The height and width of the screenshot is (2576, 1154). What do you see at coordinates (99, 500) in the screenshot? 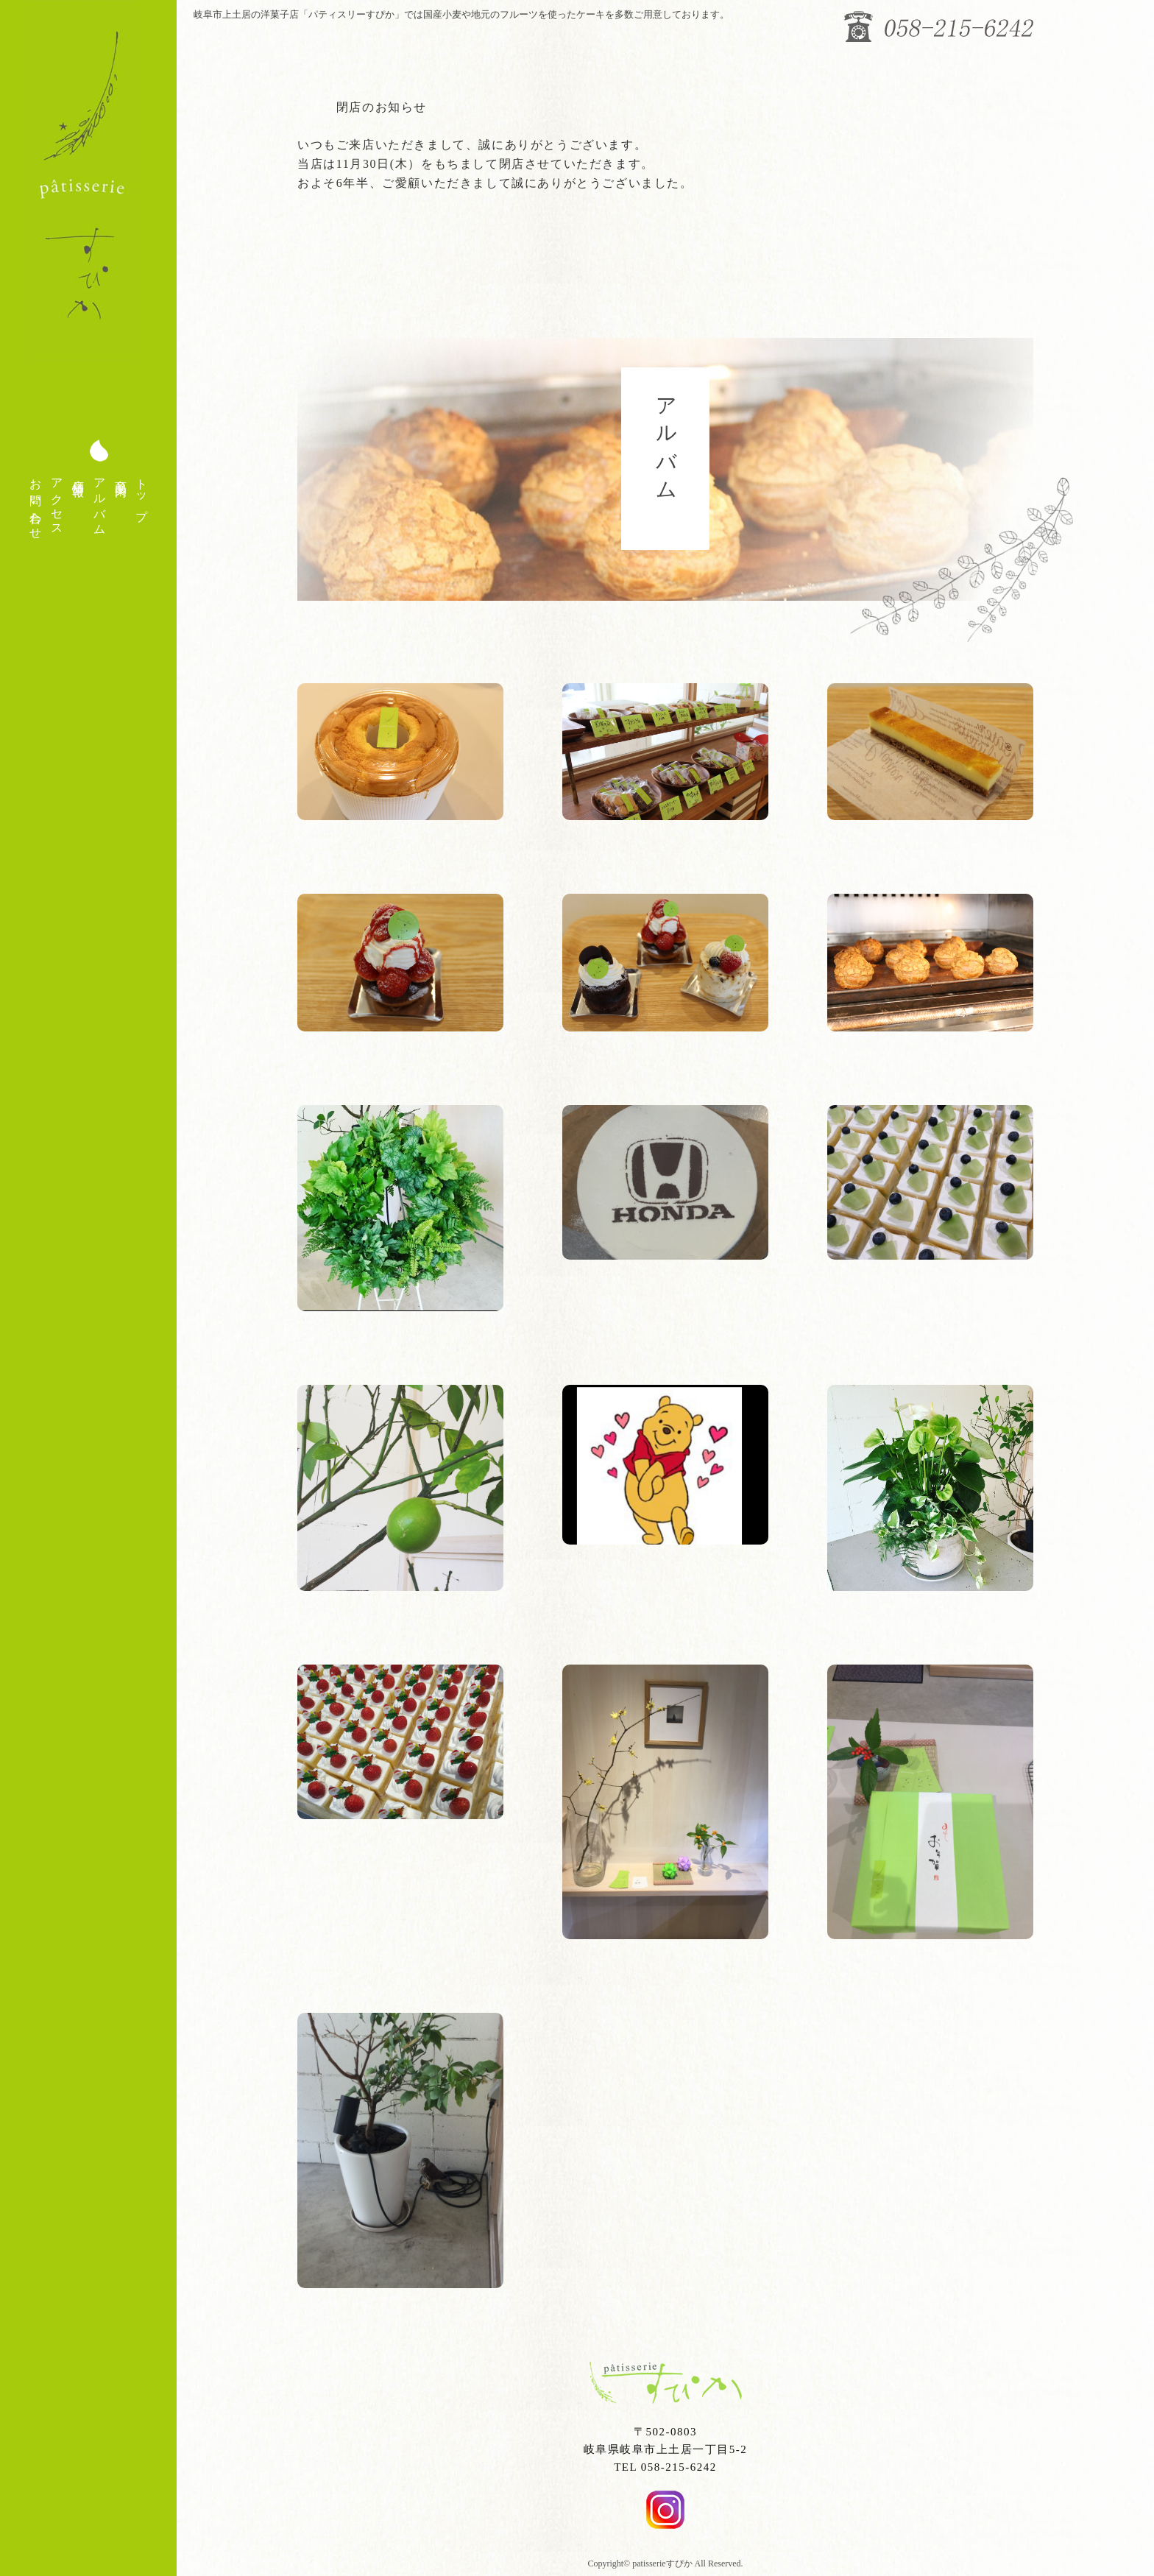
I see `アルバム` at bounding box center [99, 500].